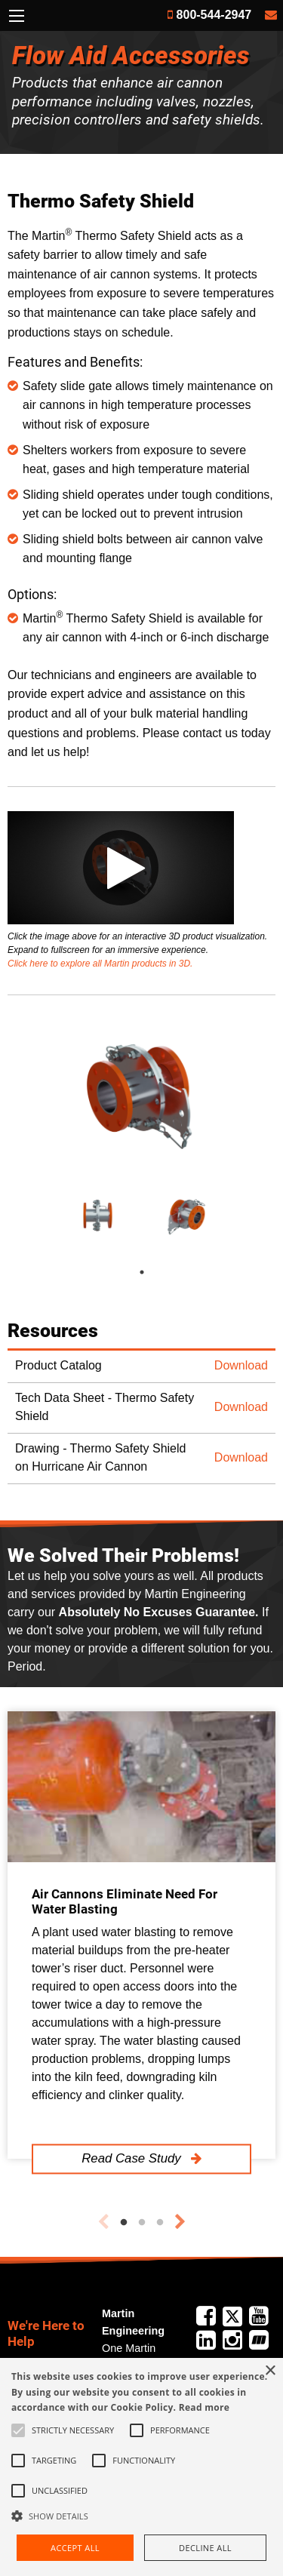 The image size is (283, 2576). Describe the element at coordinates (97, 1215) in the screenshot. I see `[tabpanel]` at that location.